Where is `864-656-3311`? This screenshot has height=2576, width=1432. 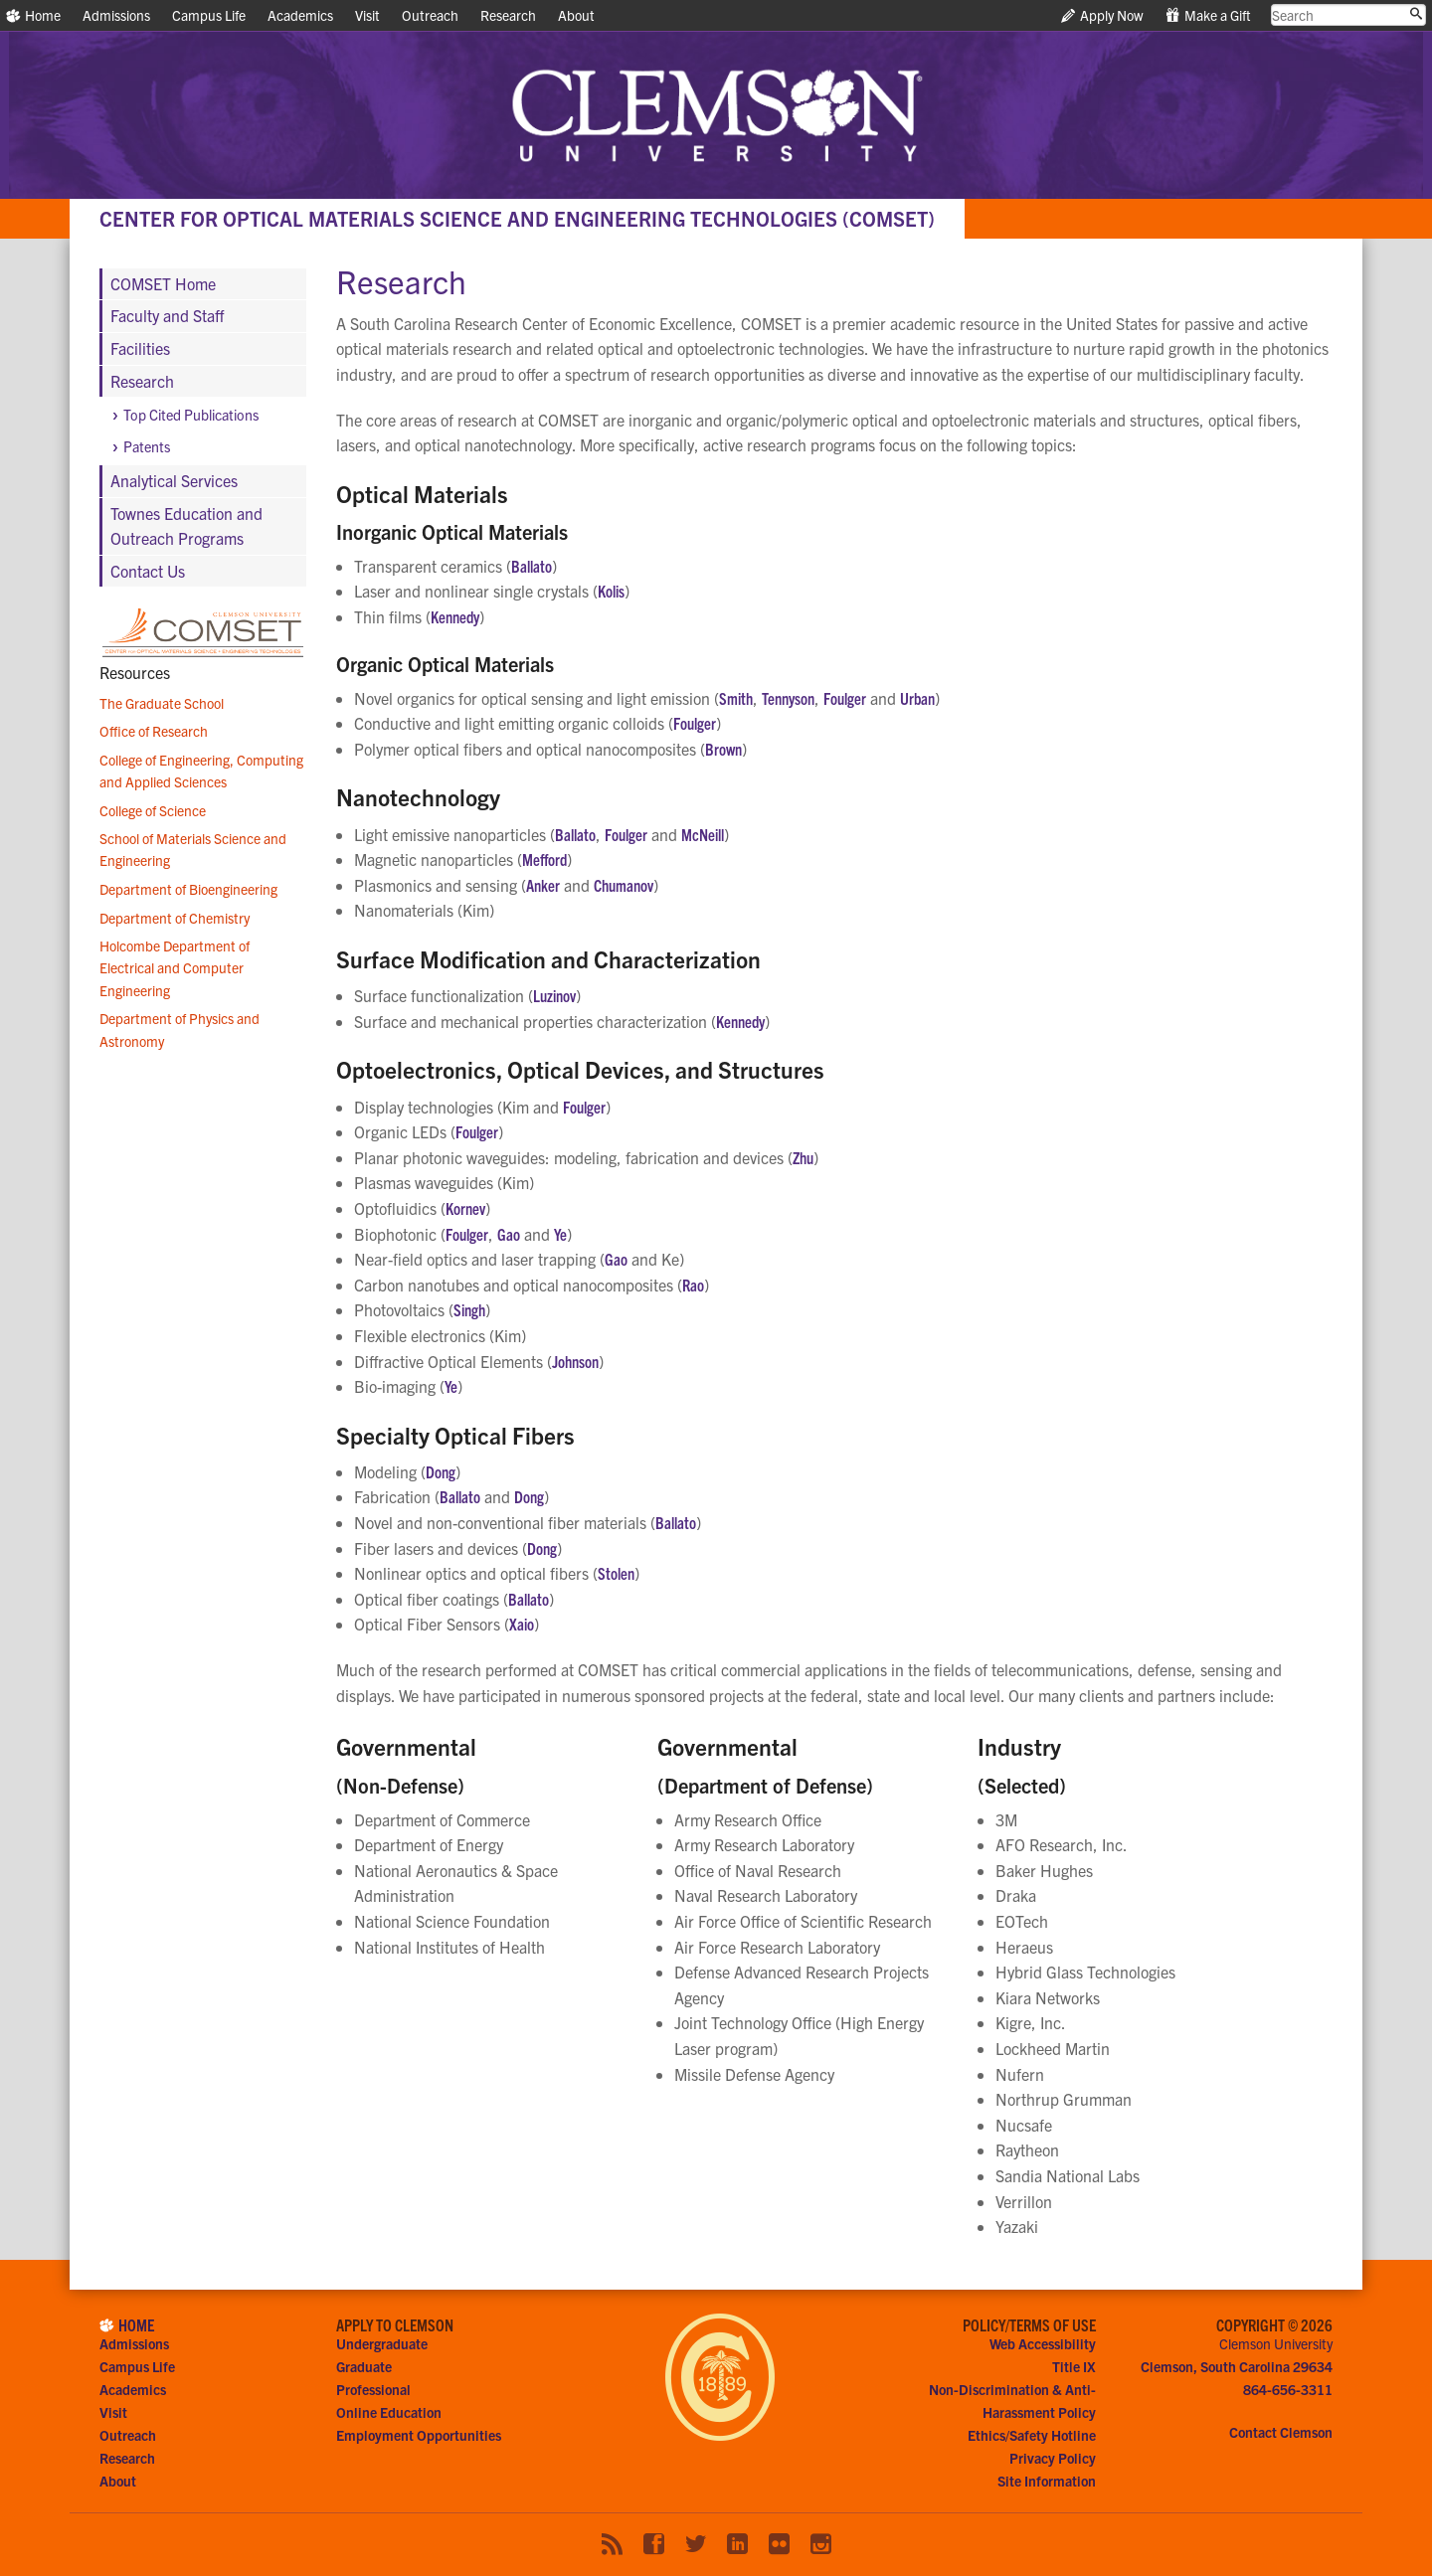 864-656-3311 is located at coordinates (1288, 2389).